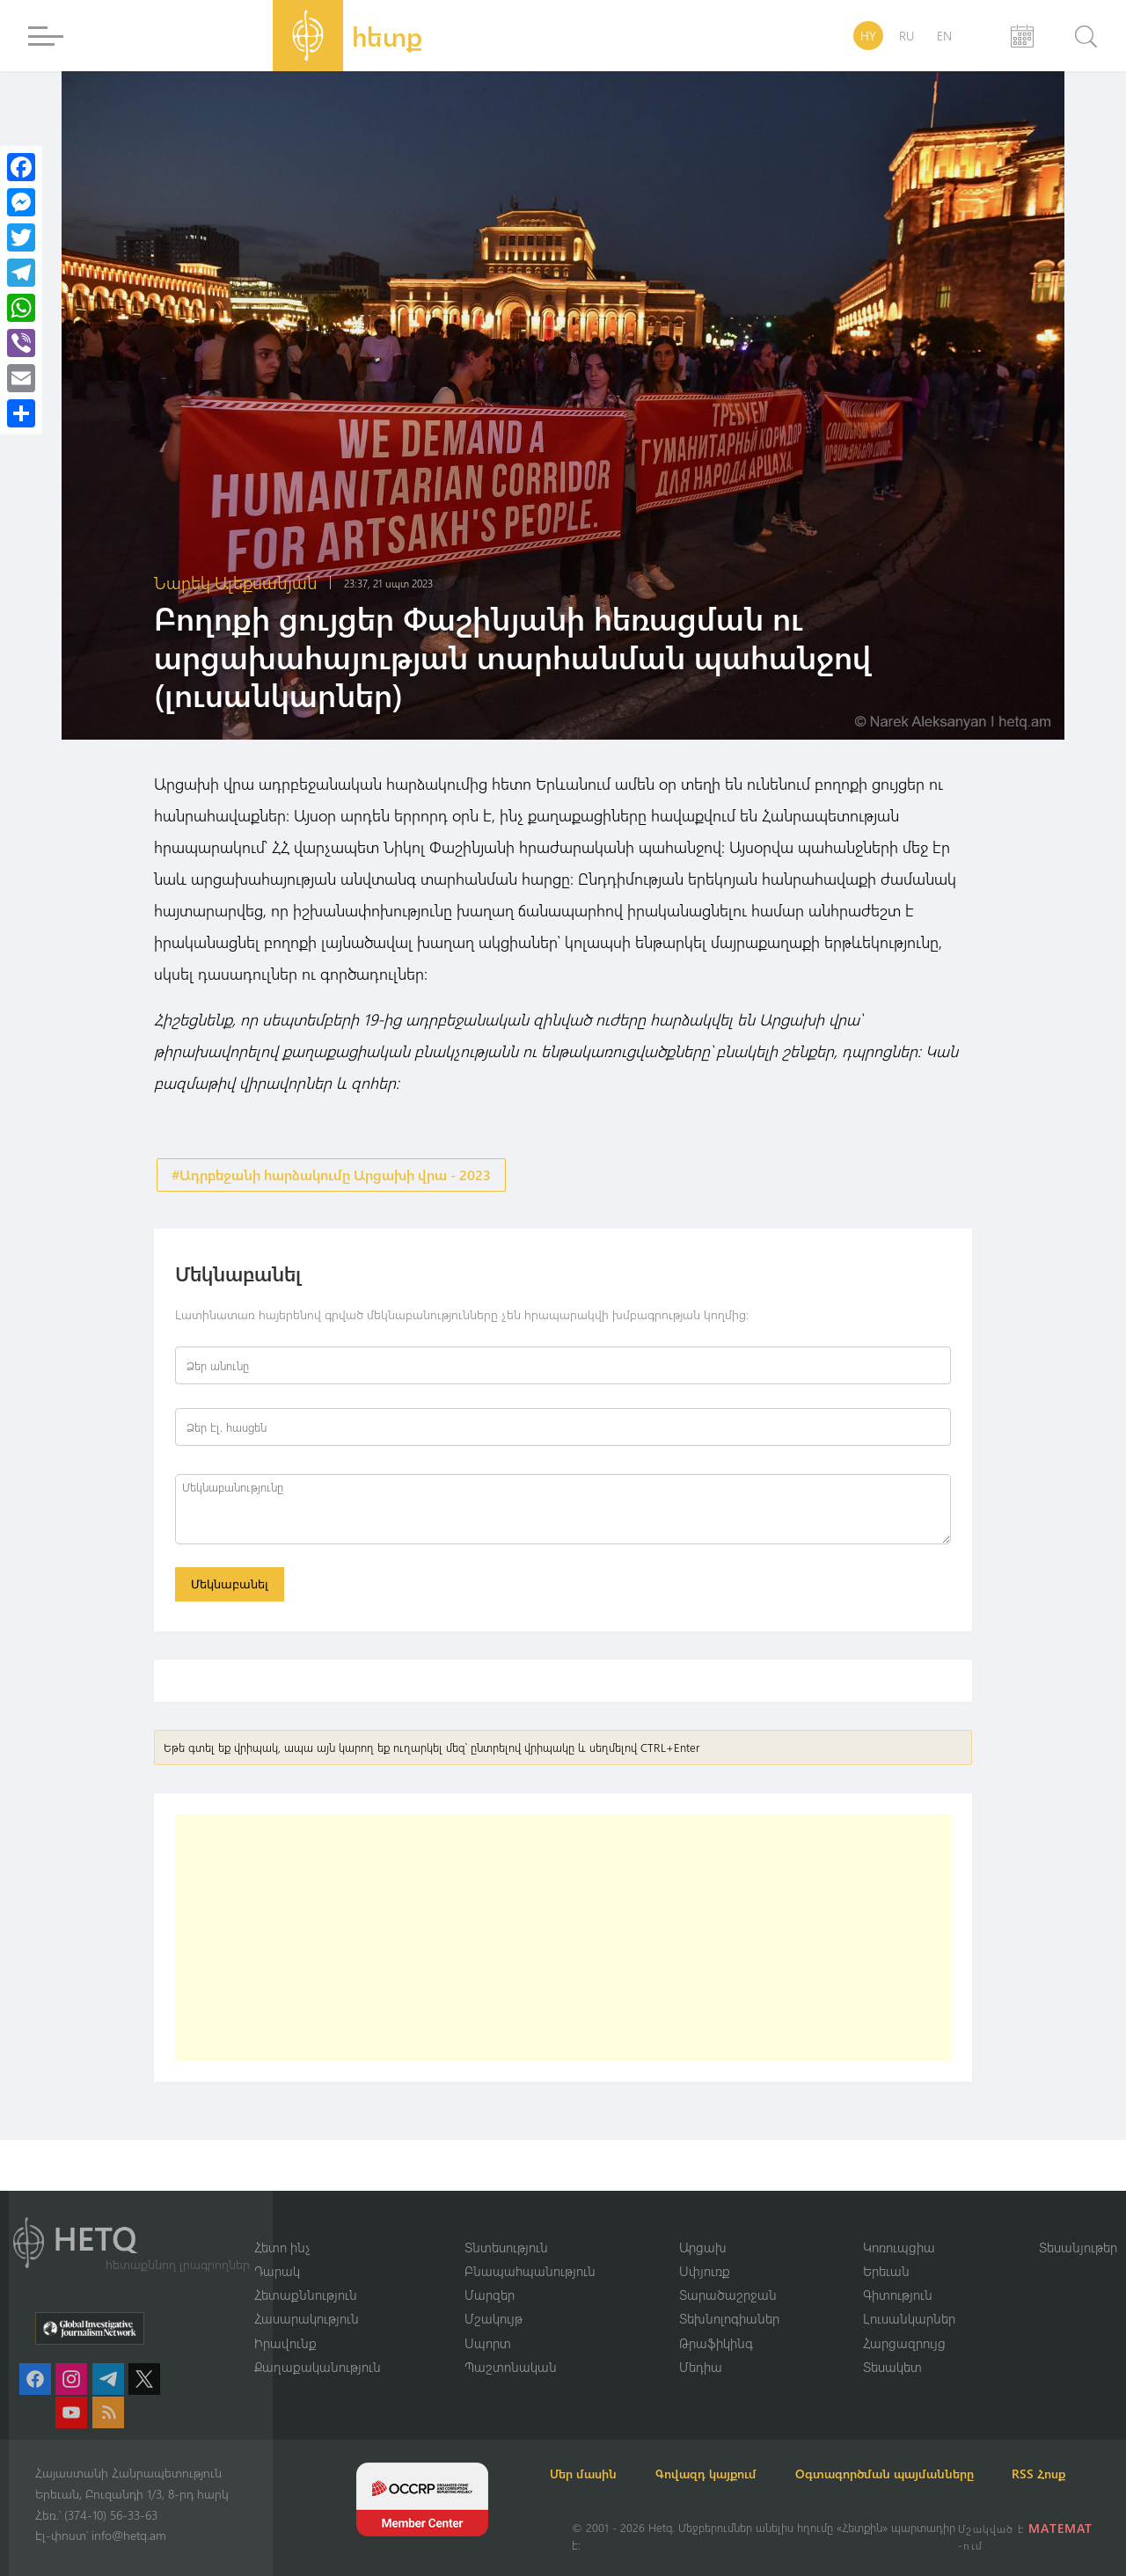 The width and height of the screenshot is (1126, 2576). I want to click on EN, so click(944, 35).